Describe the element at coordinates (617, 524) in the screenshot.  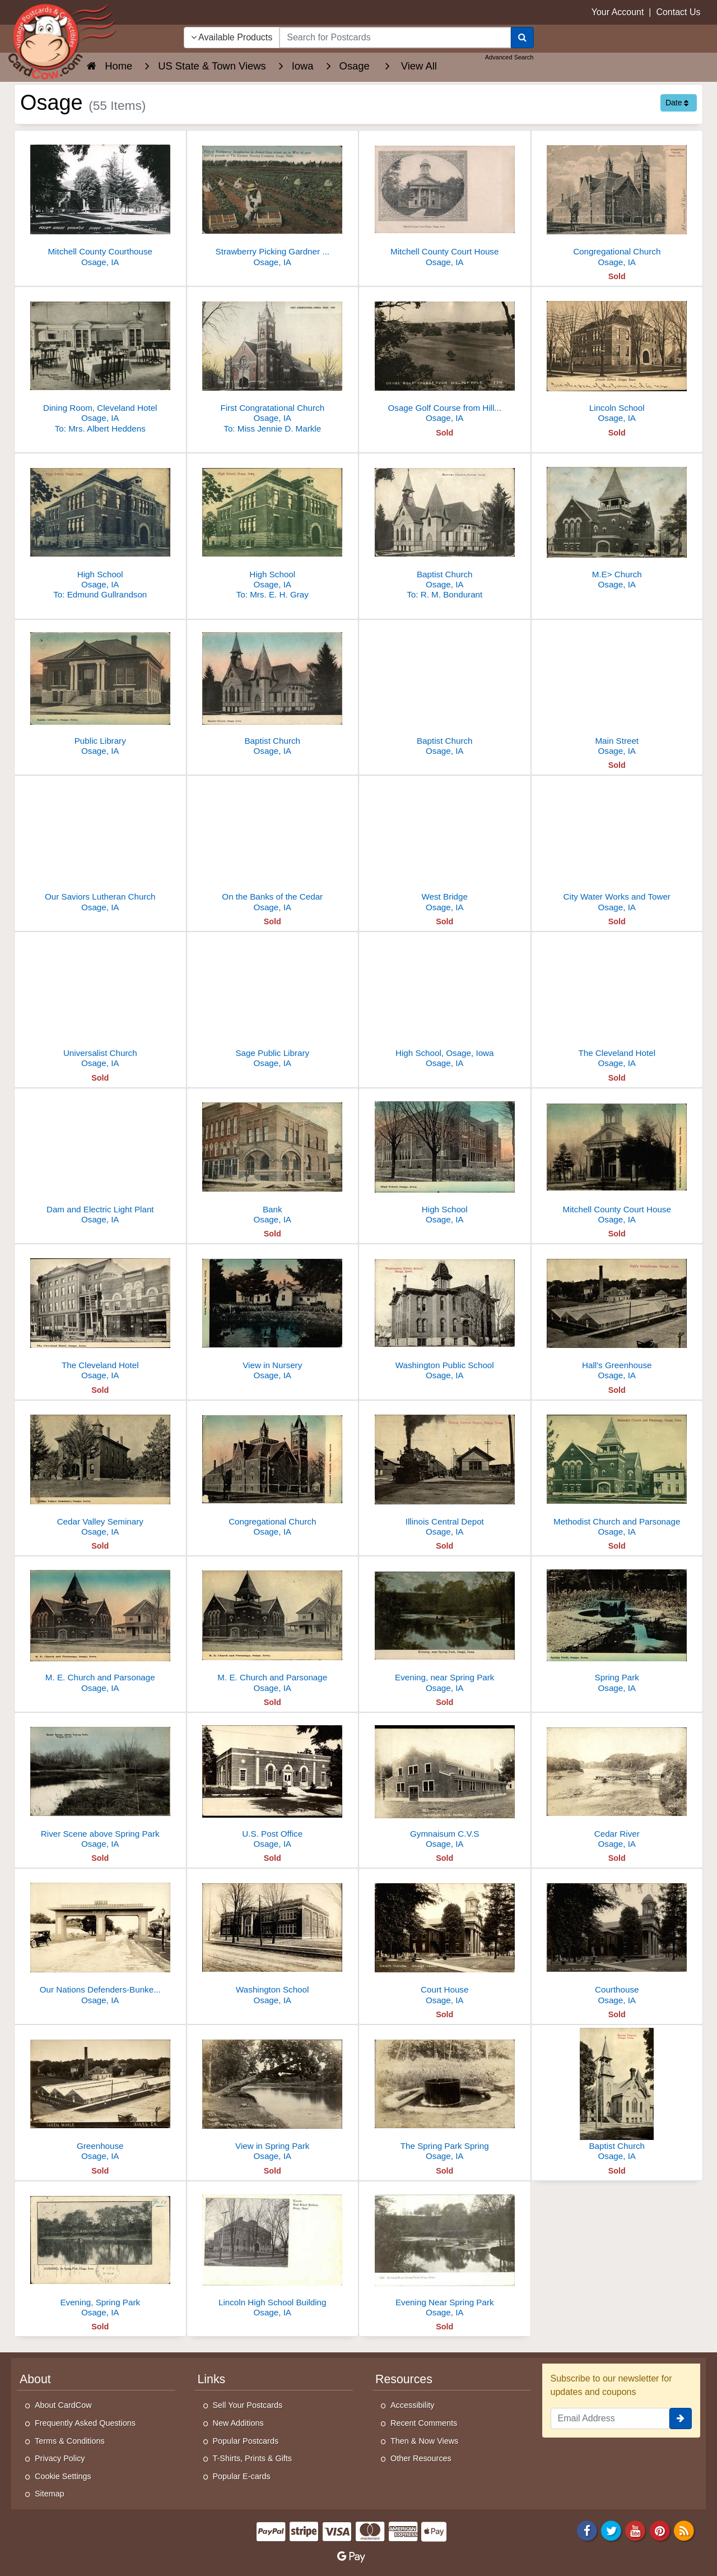
I see `[M.E> Church]` at that location.